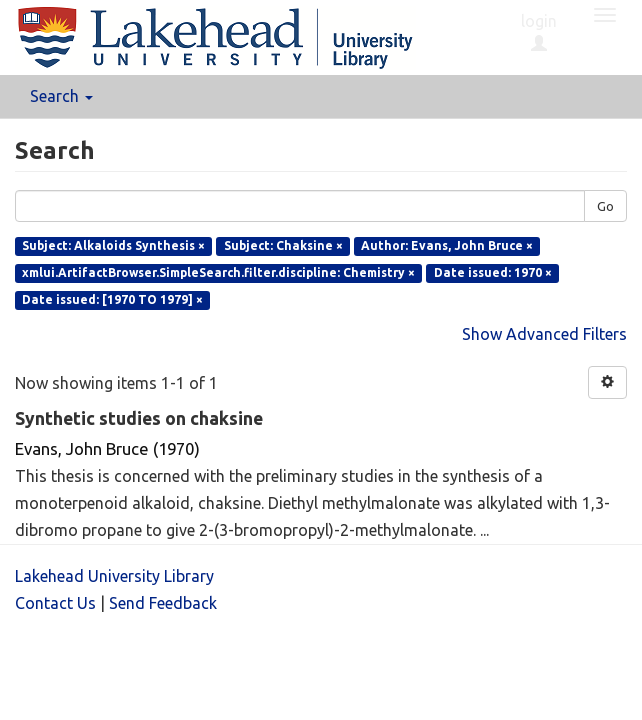 This screenshot has width=642, height=720. Describe the element at coordinates (447, 245) in the screenshot. I see `Author: Evans, John Bruce ×` at that location.